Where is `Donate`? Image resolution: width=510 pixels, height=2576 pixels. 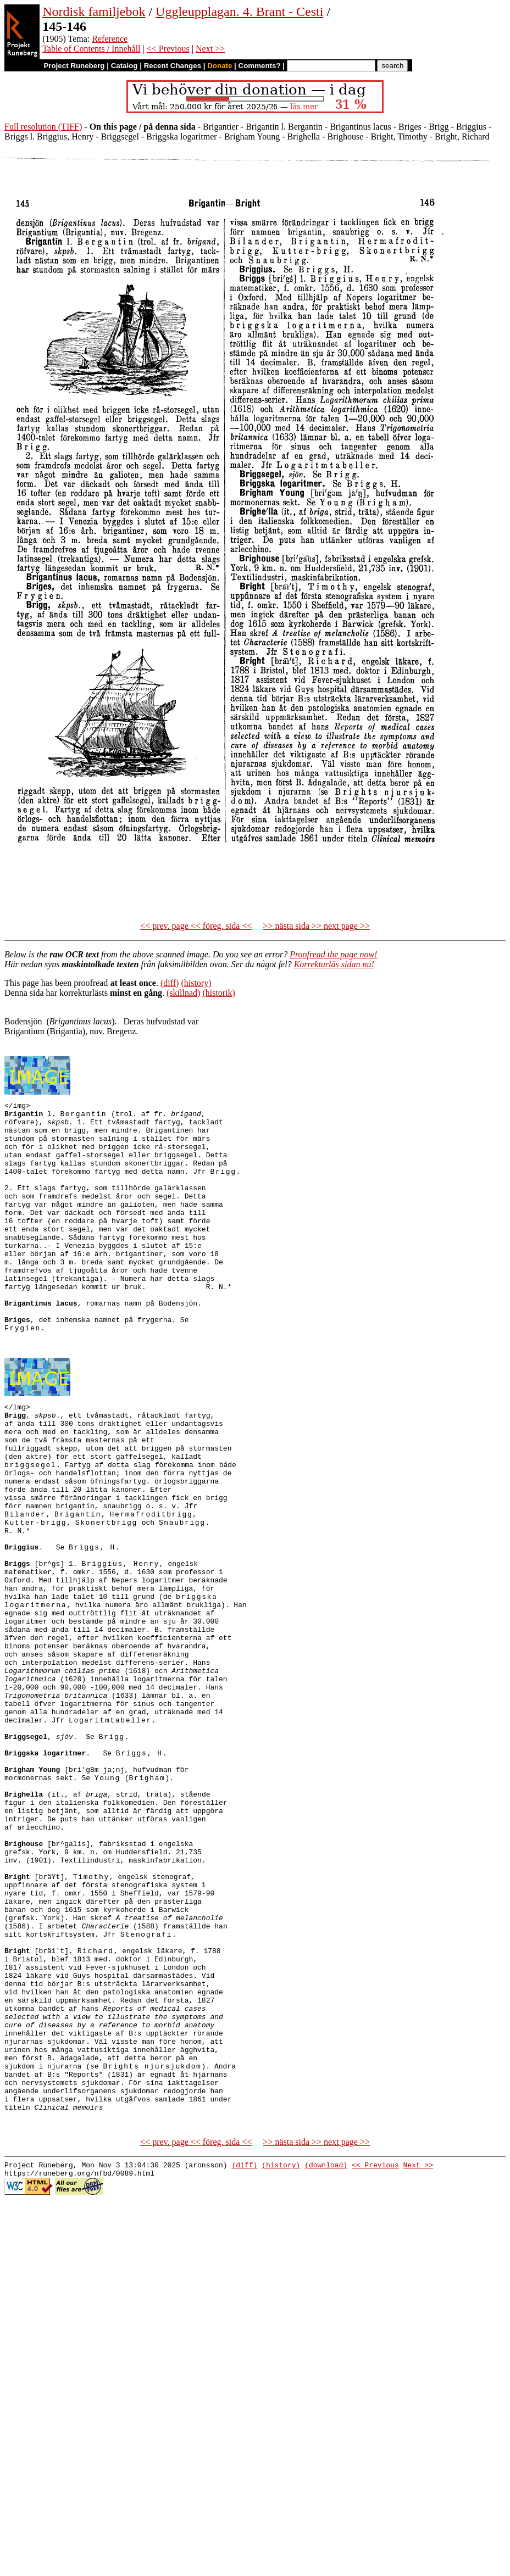
Donate is located at coordinates (219, 66).